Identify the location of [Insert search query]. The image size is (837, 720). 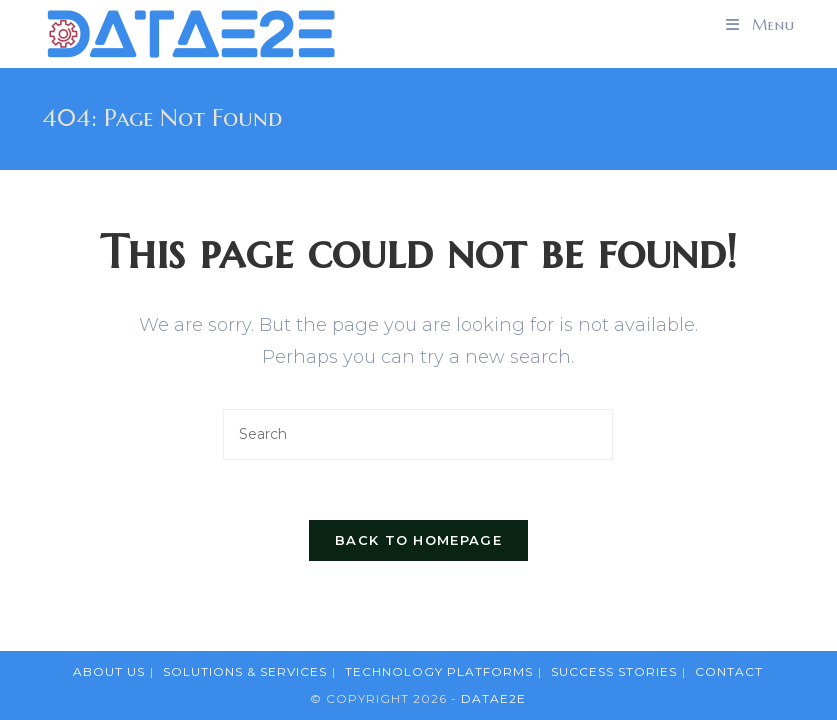
(418, 434).